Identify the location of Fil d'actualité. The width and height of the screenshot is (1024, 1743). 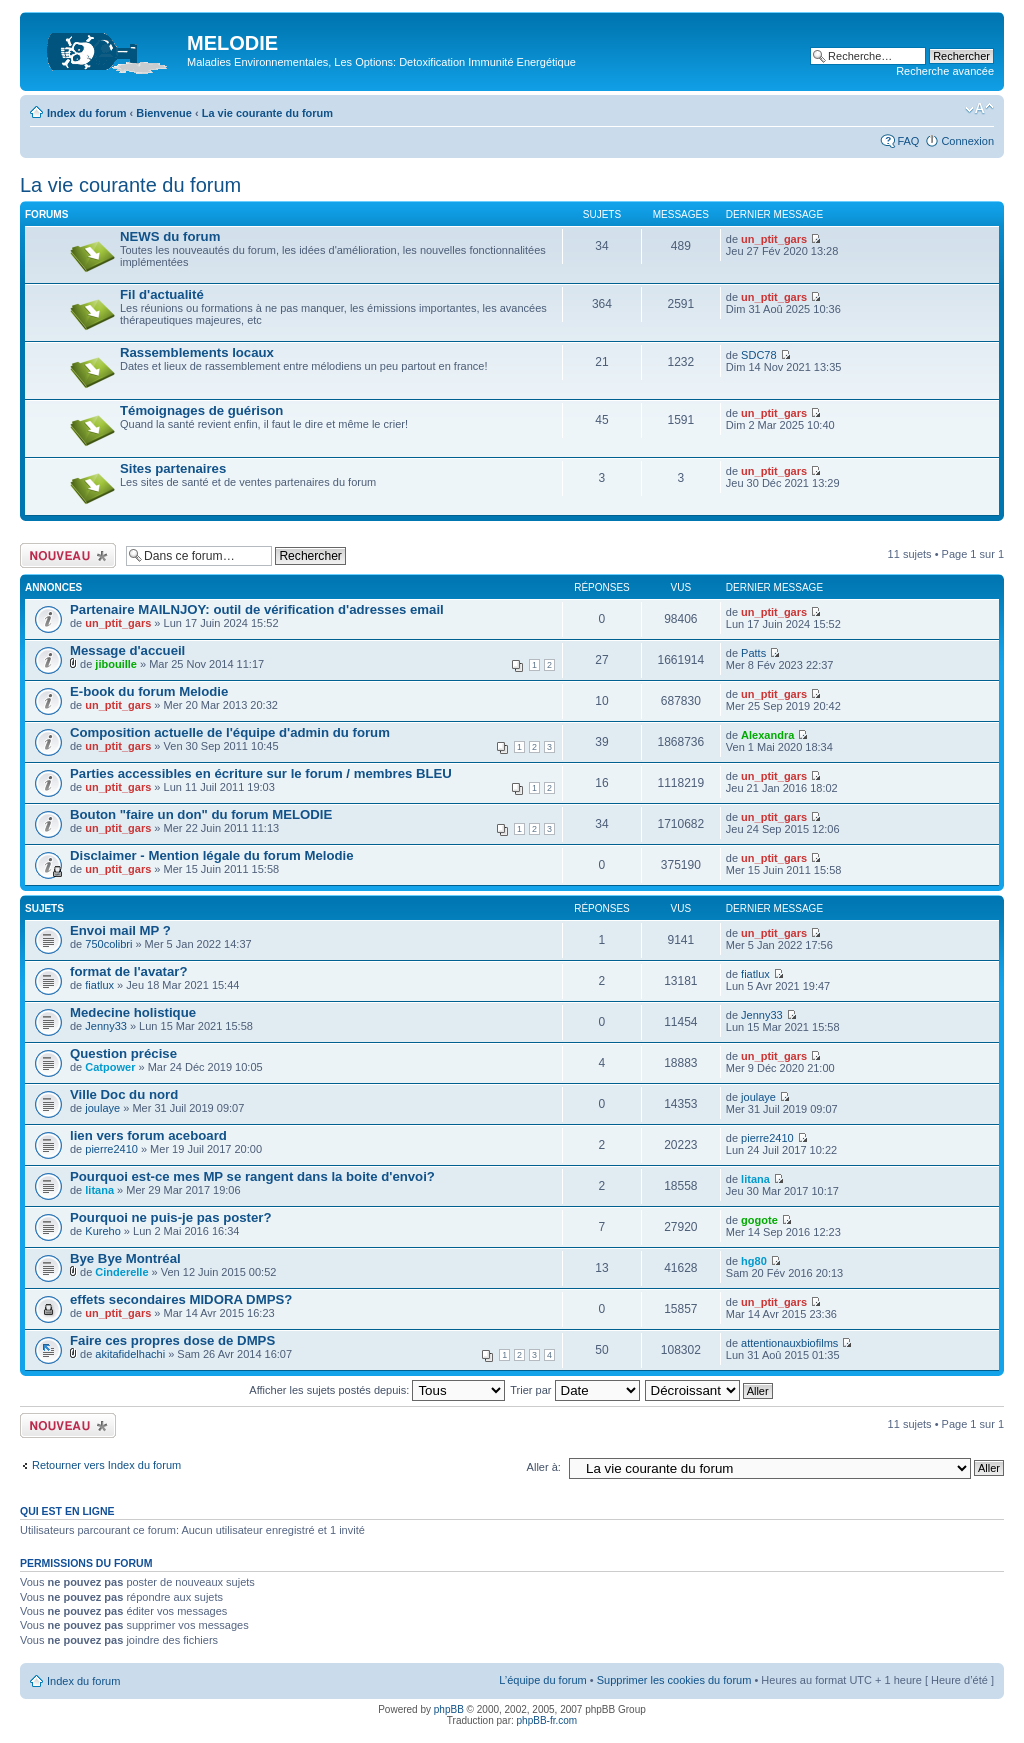
(162, 294).